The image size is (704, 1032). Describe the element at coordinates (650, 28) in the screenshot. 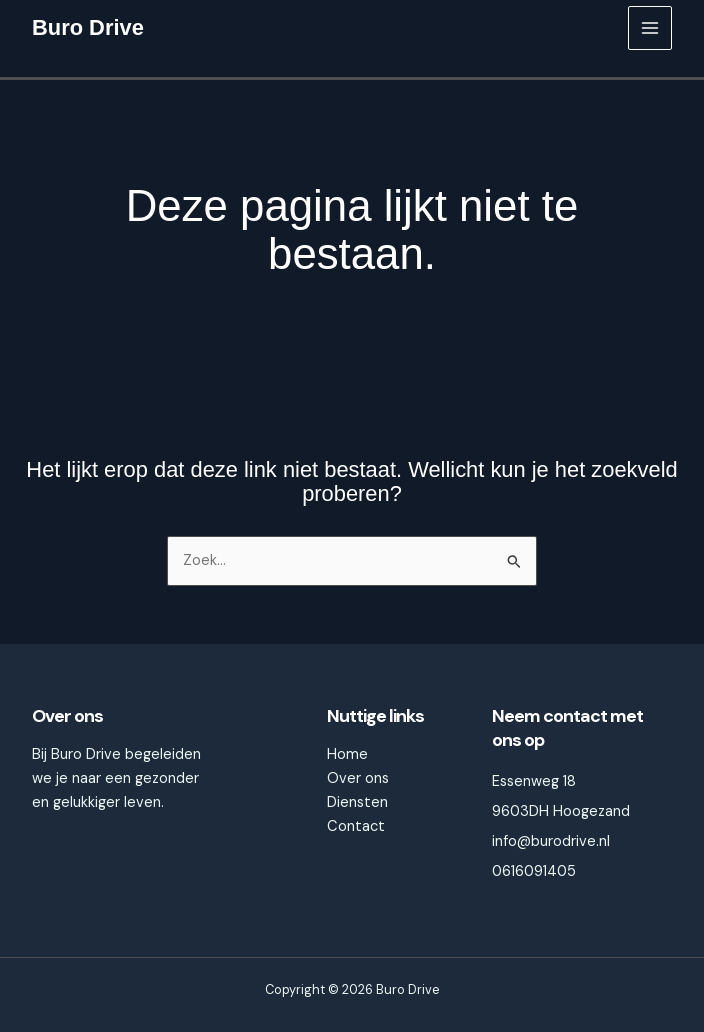

I see `[Main menu toggle]` at that location.